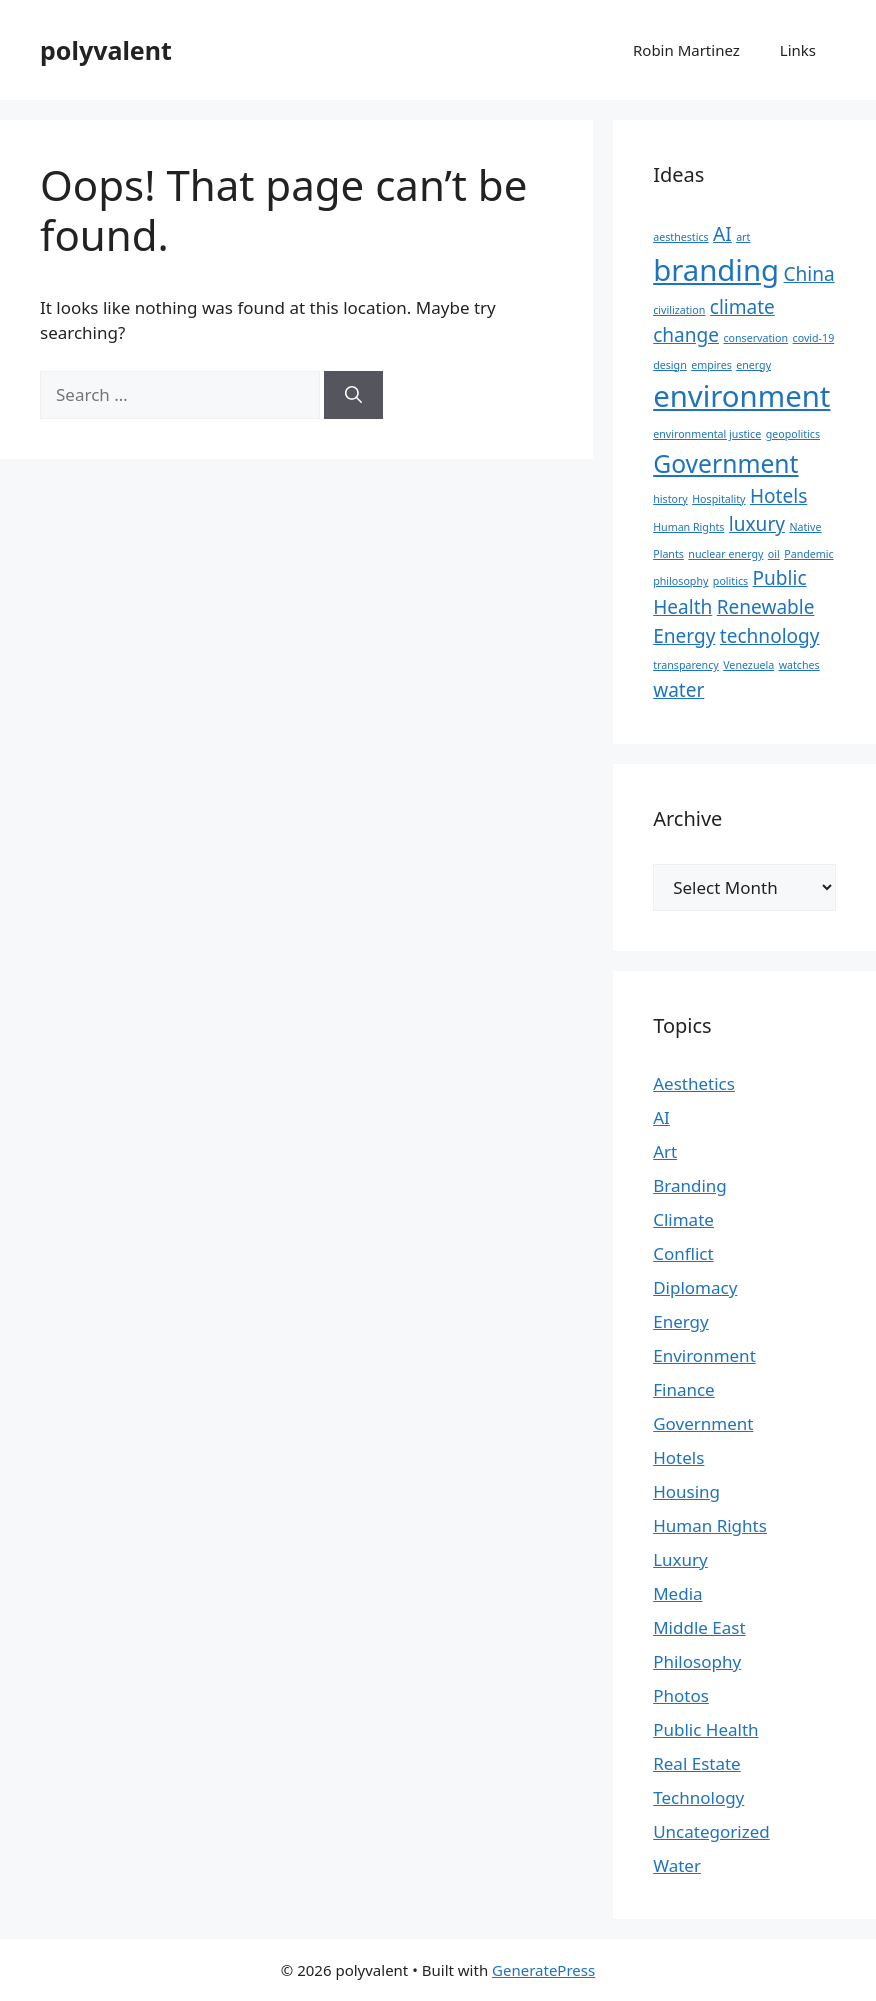  I want to click on nuclear energy [nuclear energy (1 item)], so click(725, 554).